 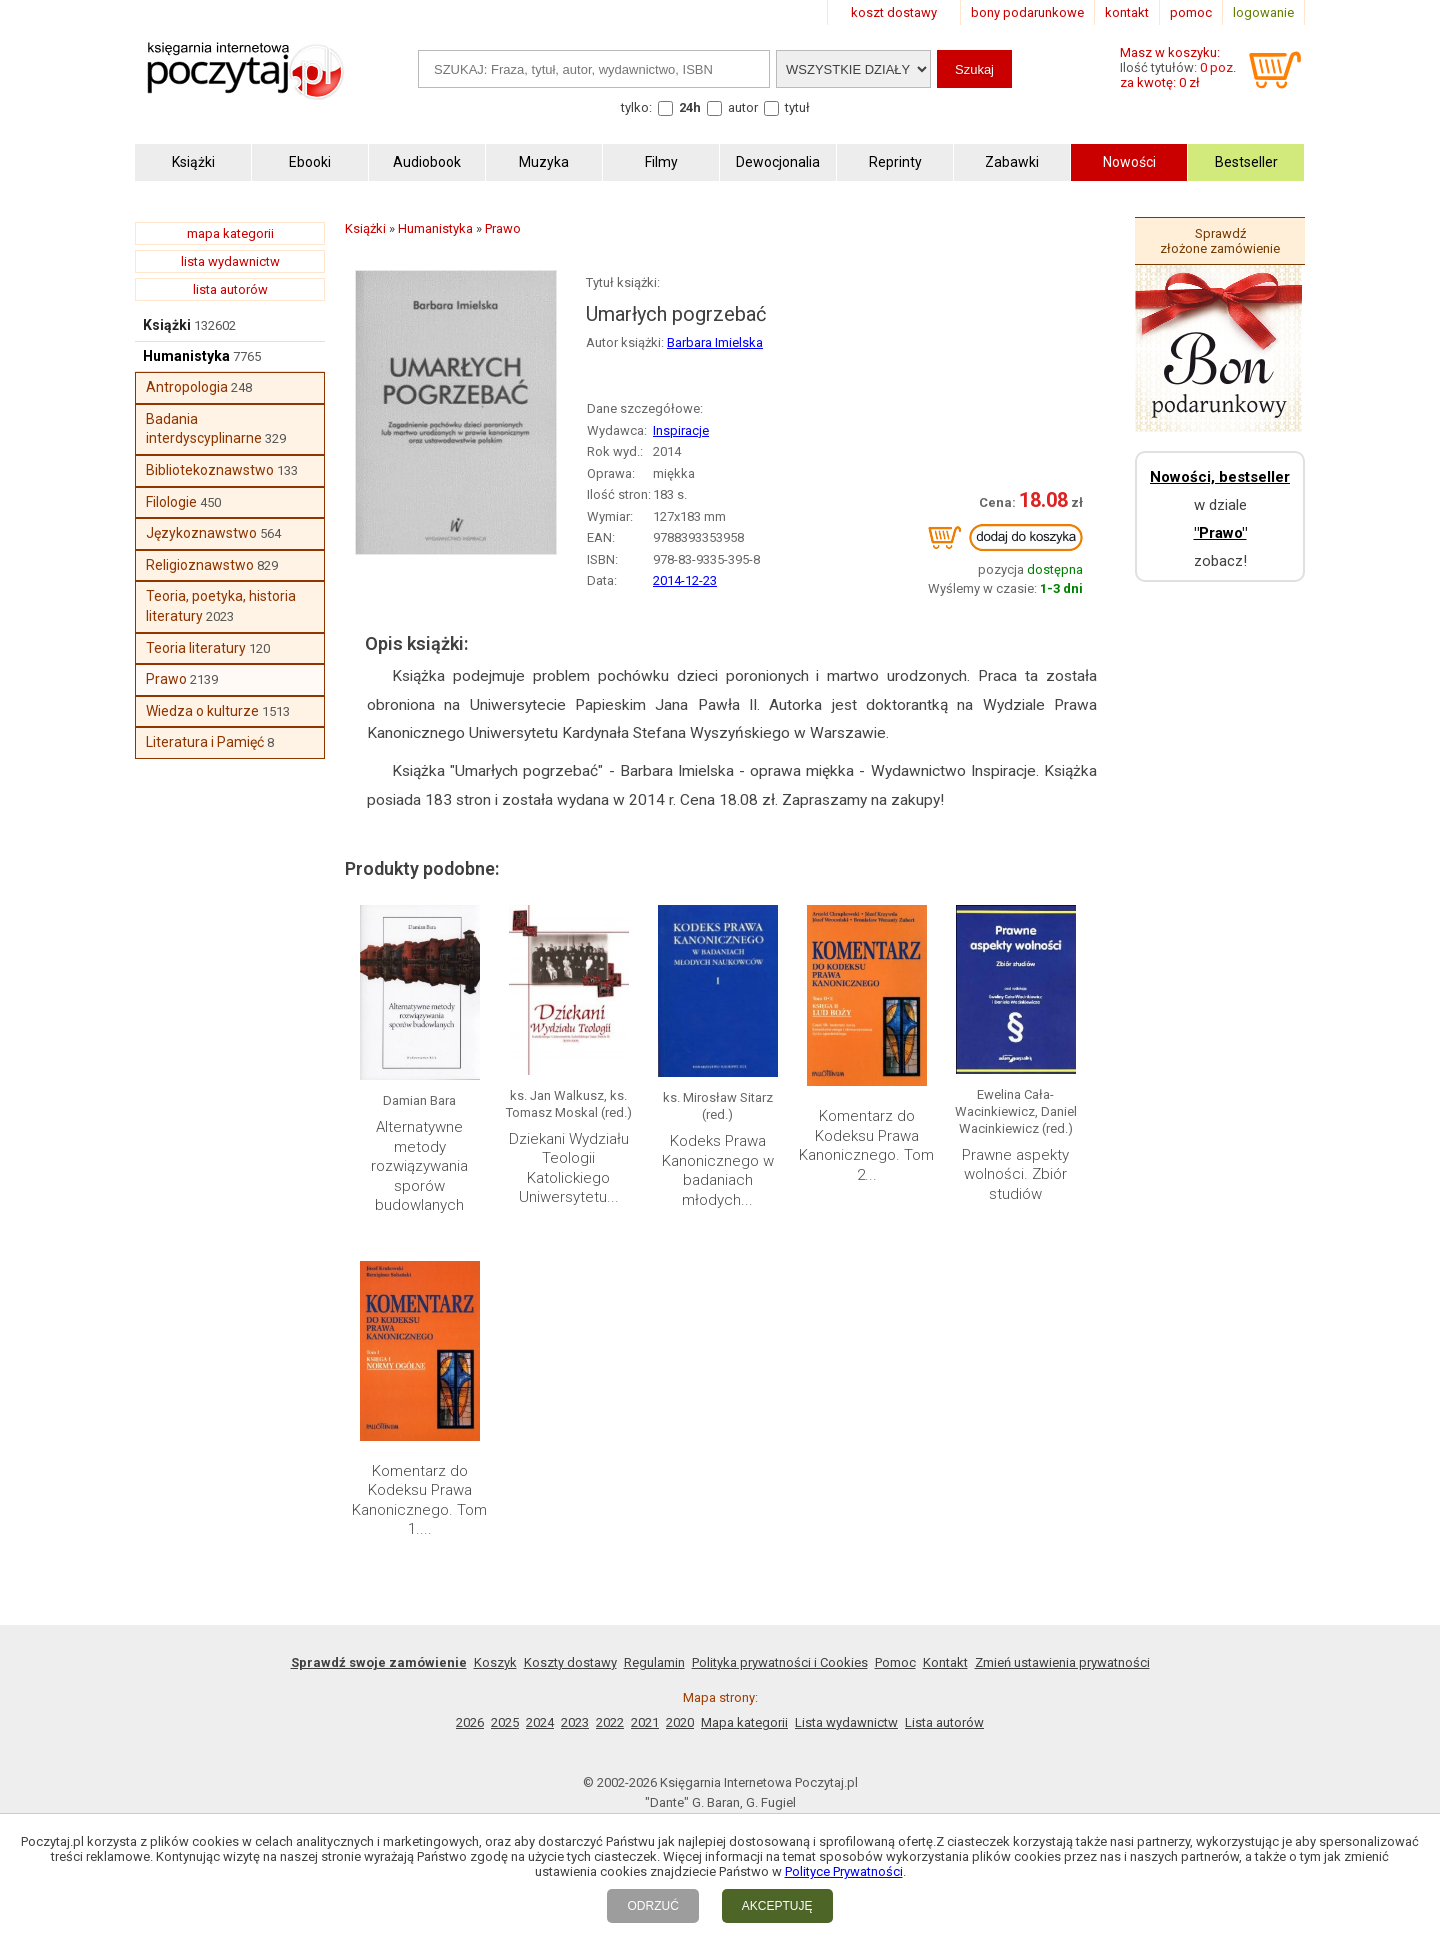 I want to click on Prawo, so click(x=166, y=679).